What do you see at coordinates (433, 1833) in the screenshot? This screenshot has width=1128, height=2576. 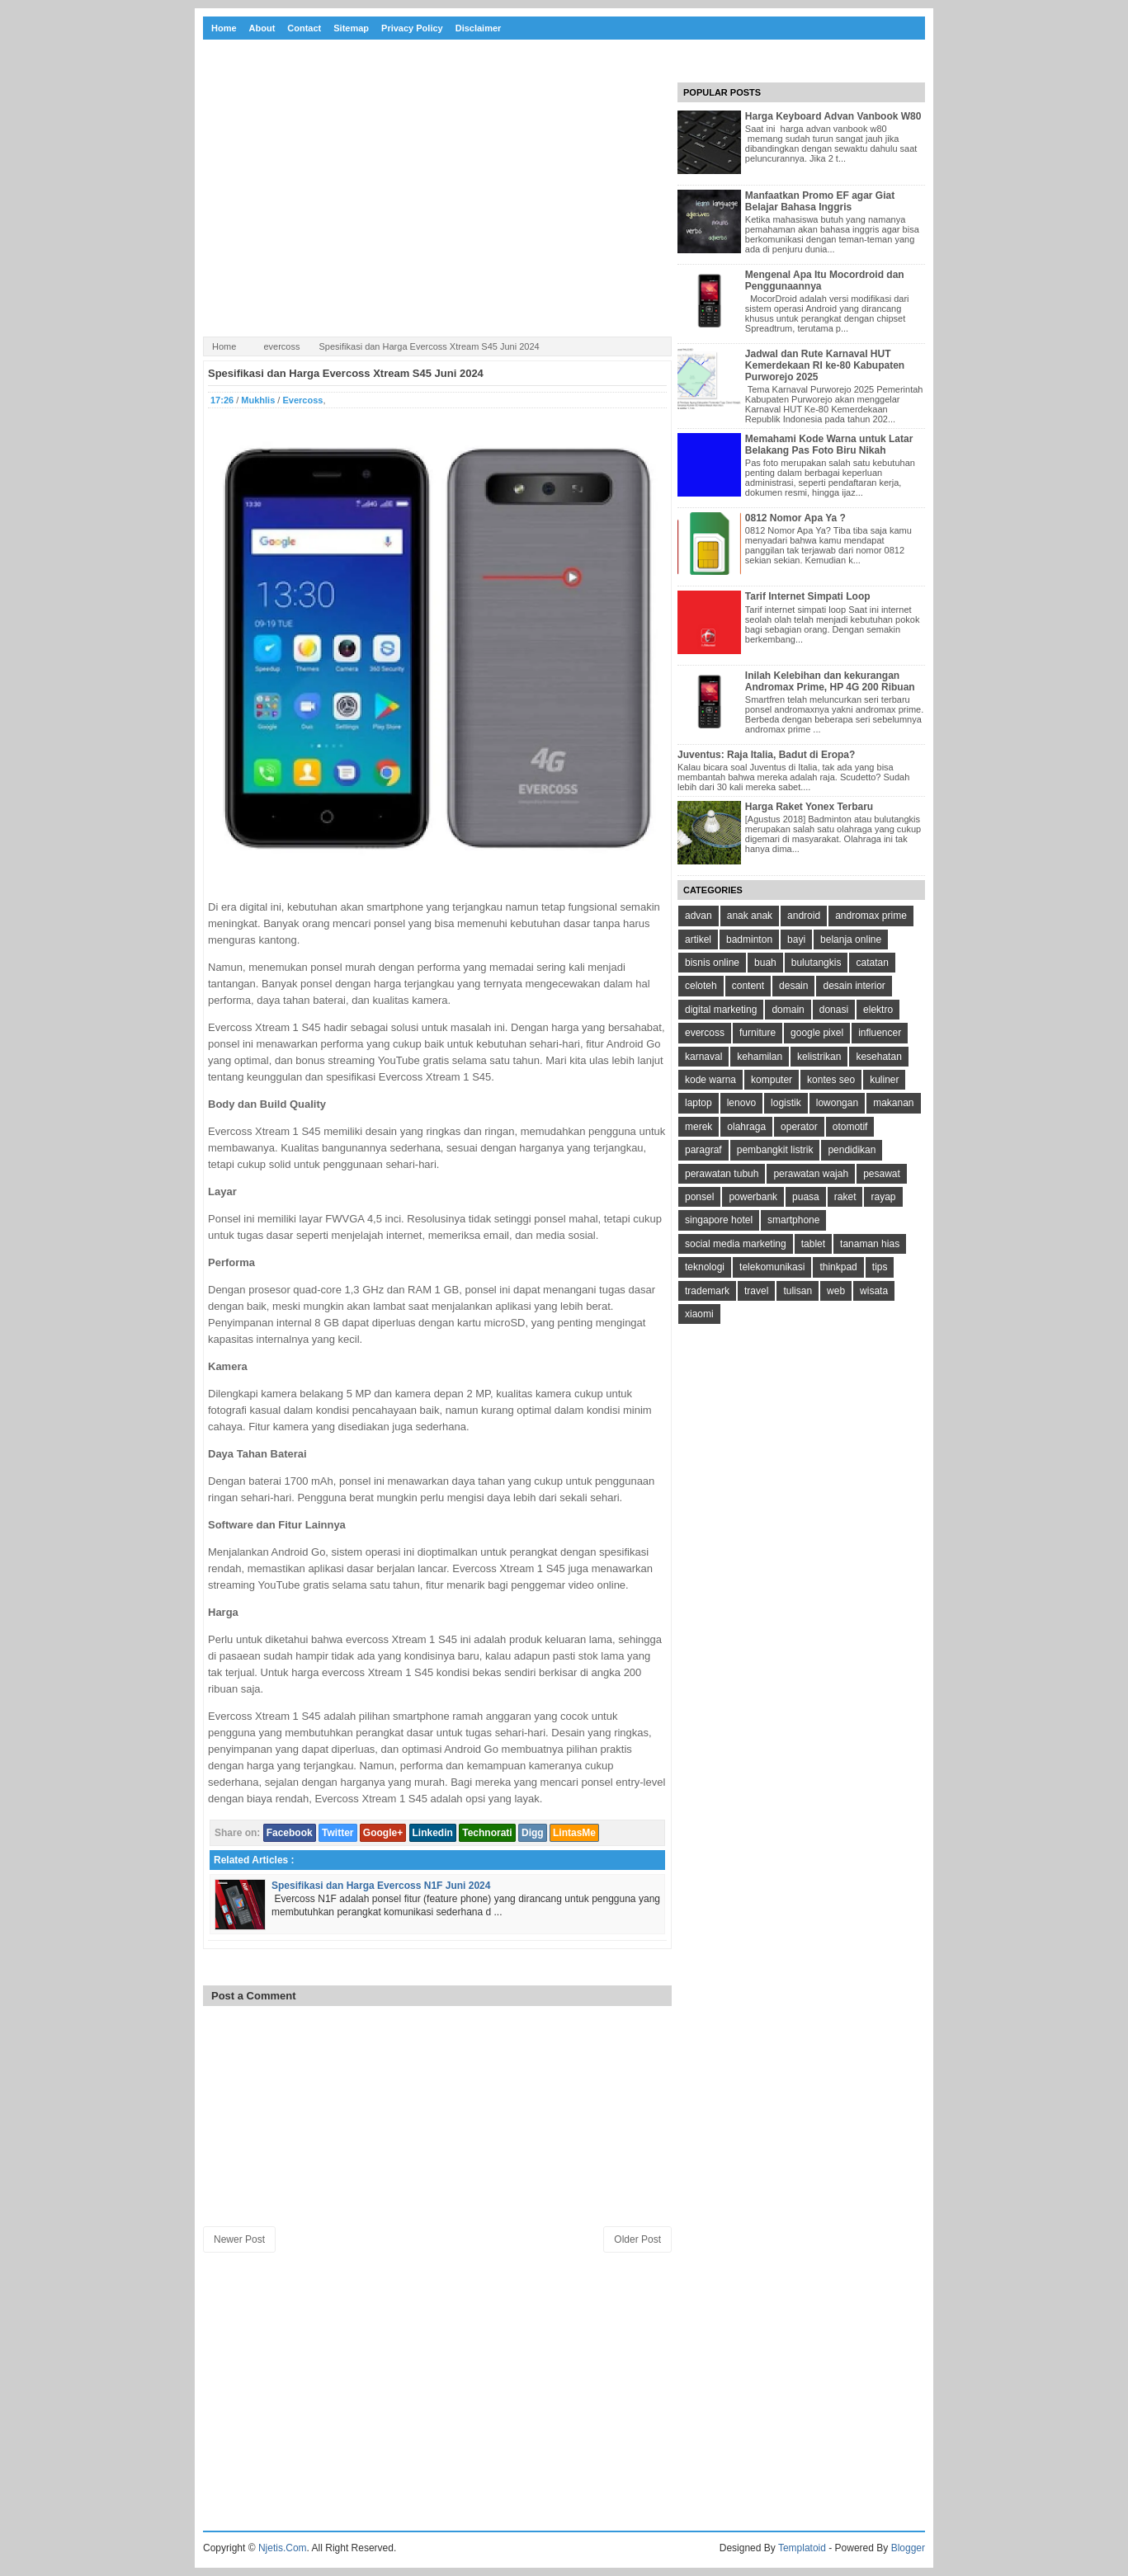 I see `Linkedin` at bounding box center [433, 1833].